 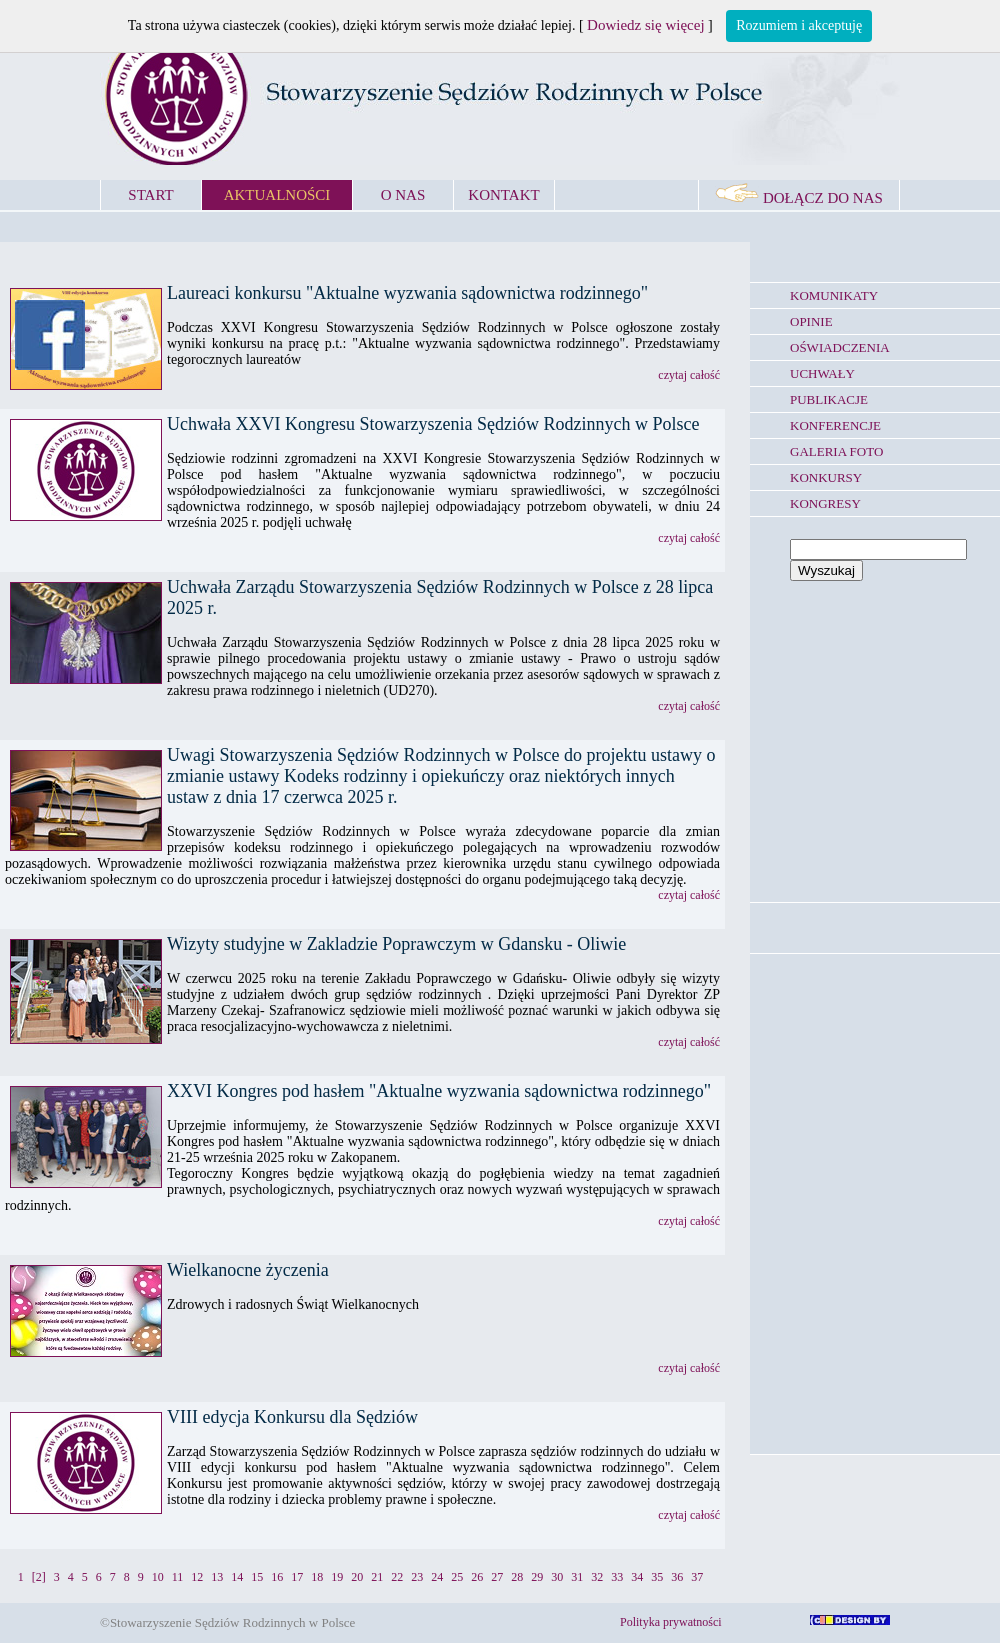 What do you see at coordinates (697, 1577) in the screenshot?
I see `37` at bounding box center [697, 1577].